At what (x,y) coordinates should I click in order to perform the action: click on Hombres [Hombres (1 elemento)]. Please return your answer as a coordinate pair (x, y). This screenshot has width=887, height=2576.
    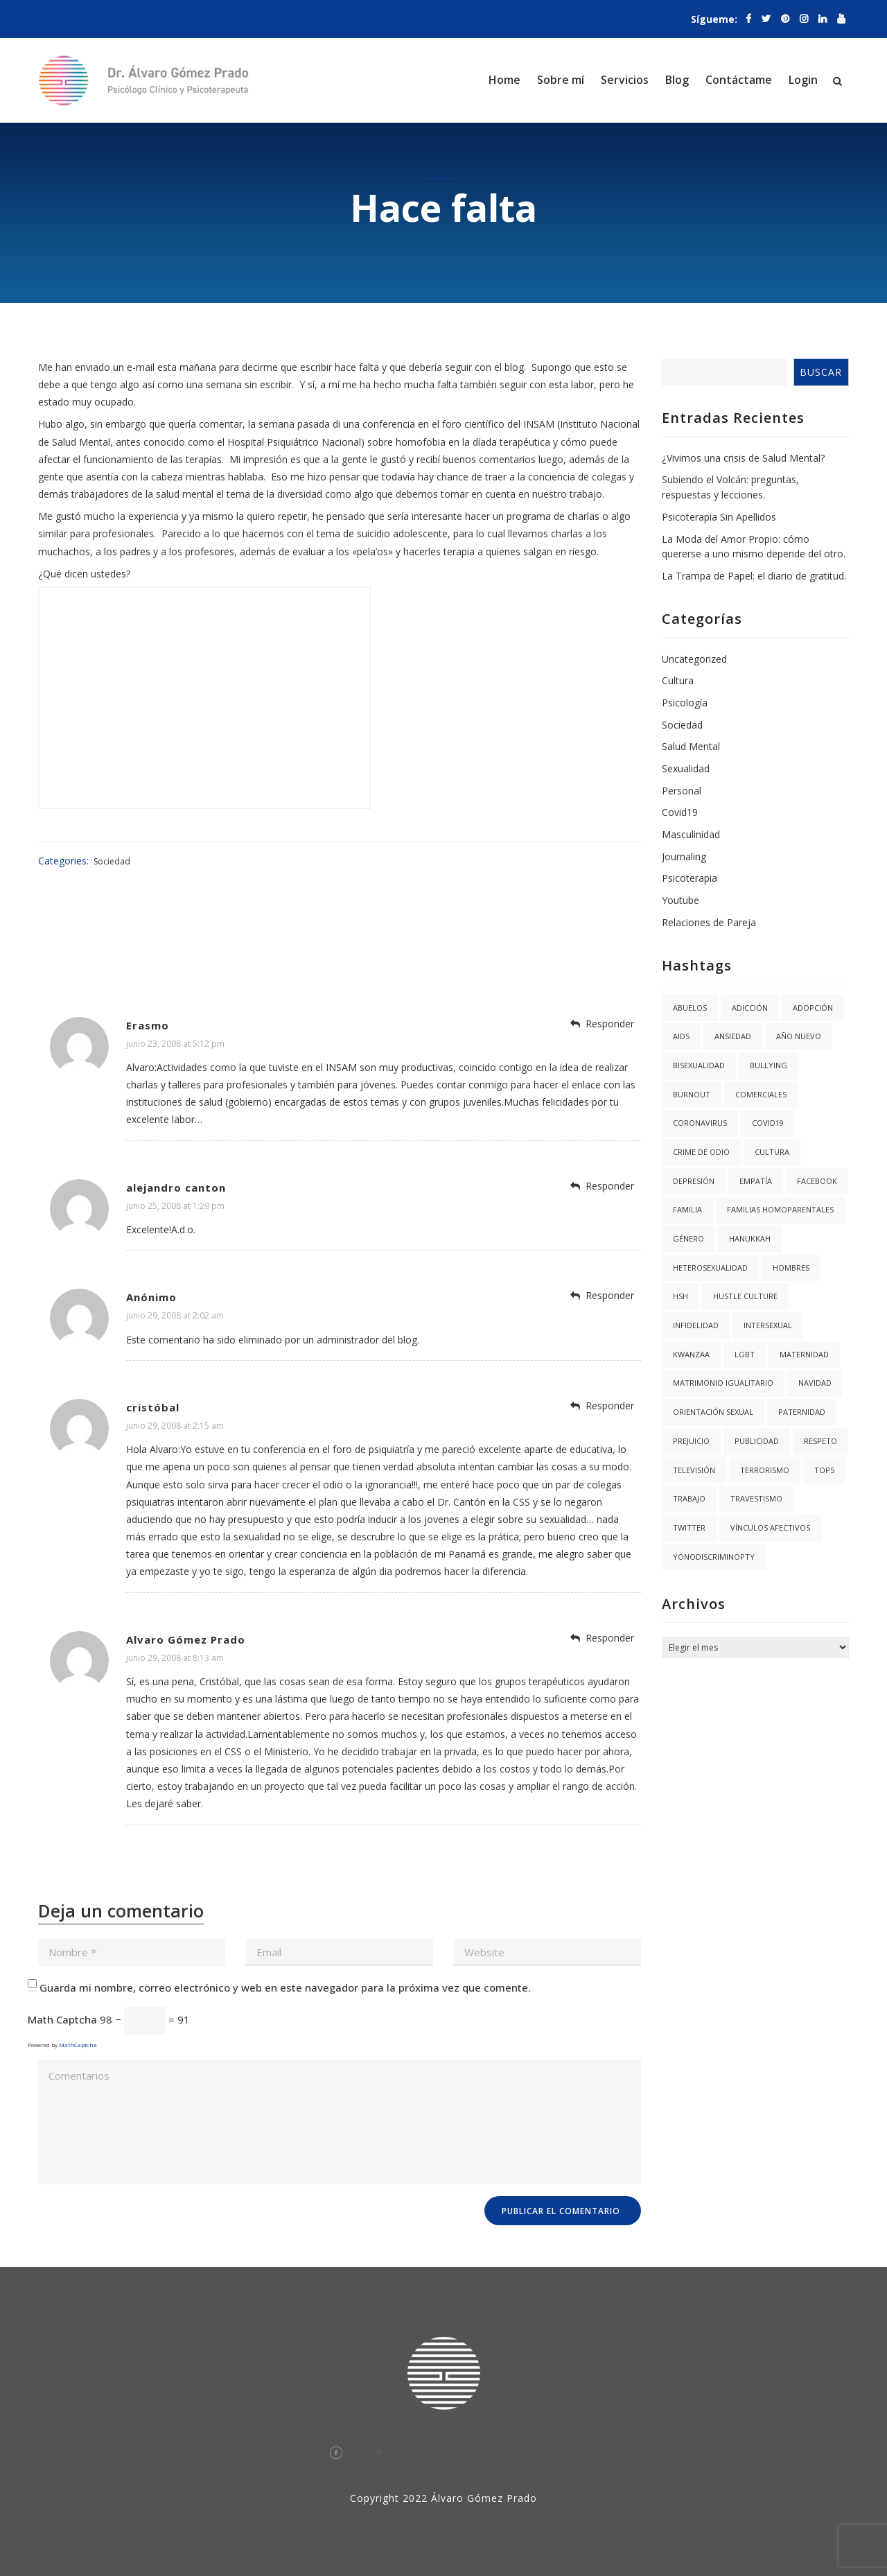
    Looking at the image, I should click on (791, 1267).